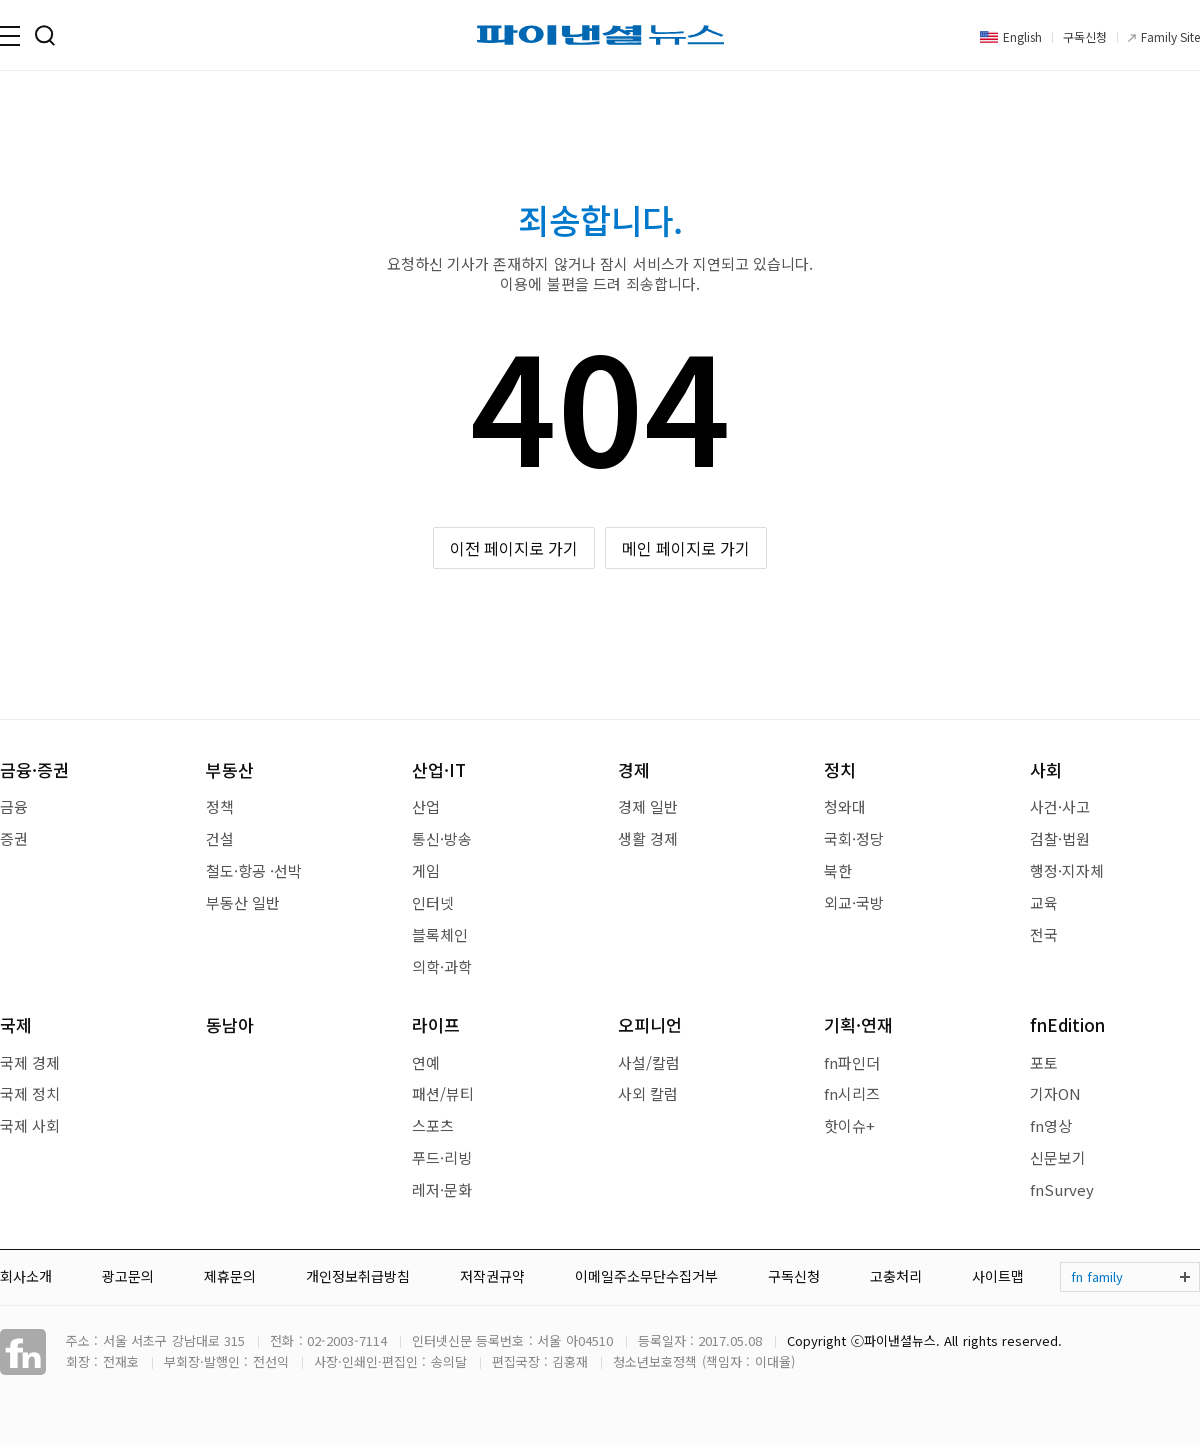 Image resolution: width=1200 pixels, height=1445 pixels. What do you see at coordinates (648, 1093) in the screenshot?
I see `사외 칼럼` at bounding box center [648, 1093].